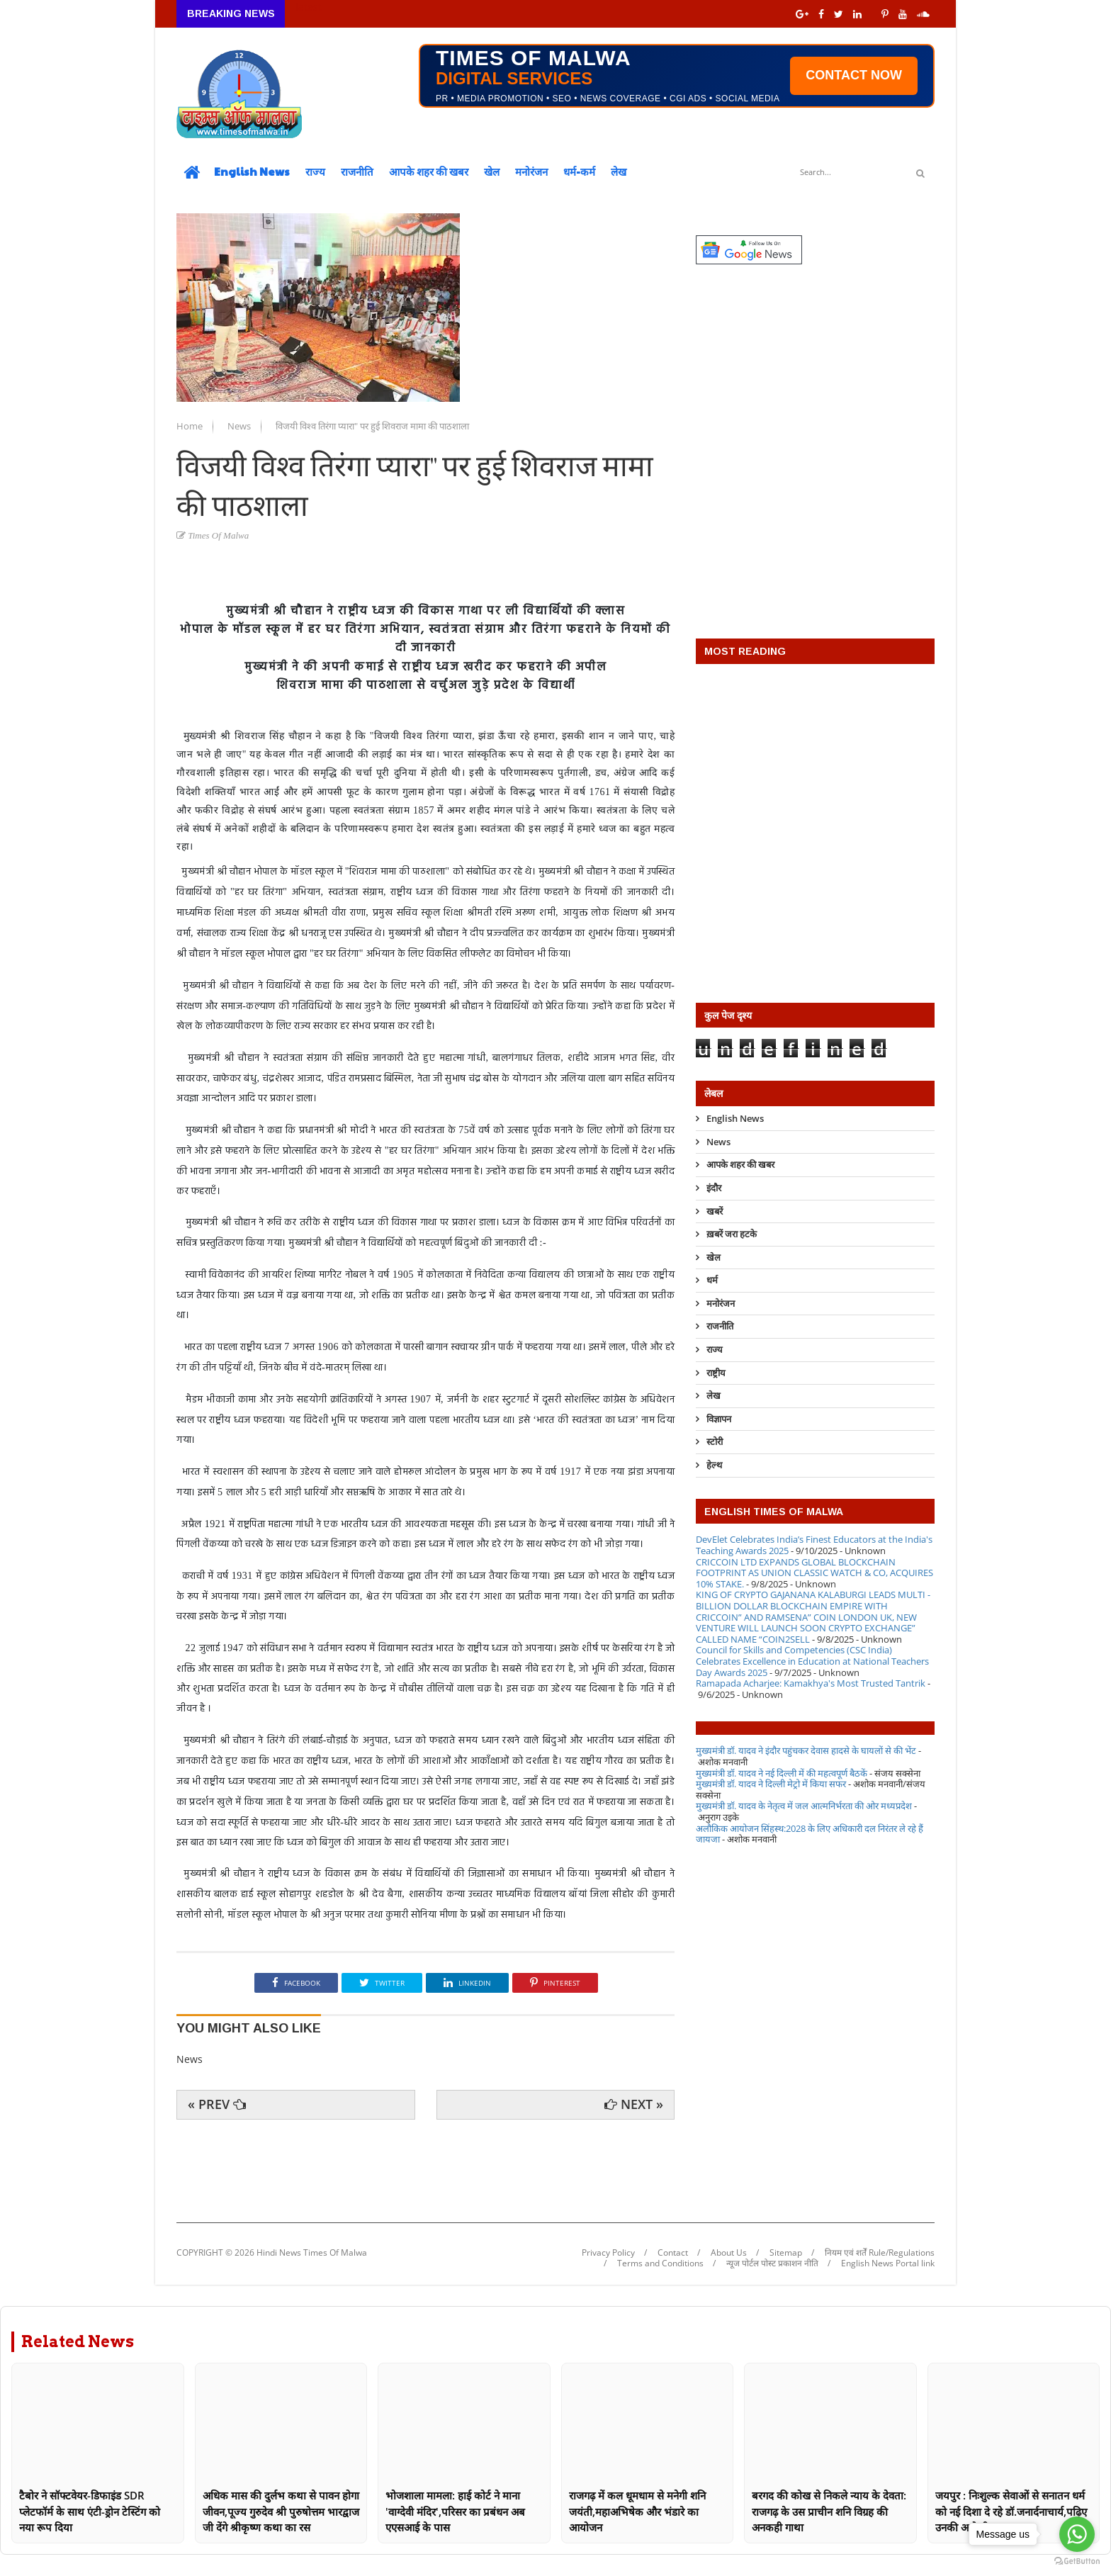  What do you see at coordinates (357, 171) in the screenshot?
I see `राजनीति` at bounding box center [357, 171].